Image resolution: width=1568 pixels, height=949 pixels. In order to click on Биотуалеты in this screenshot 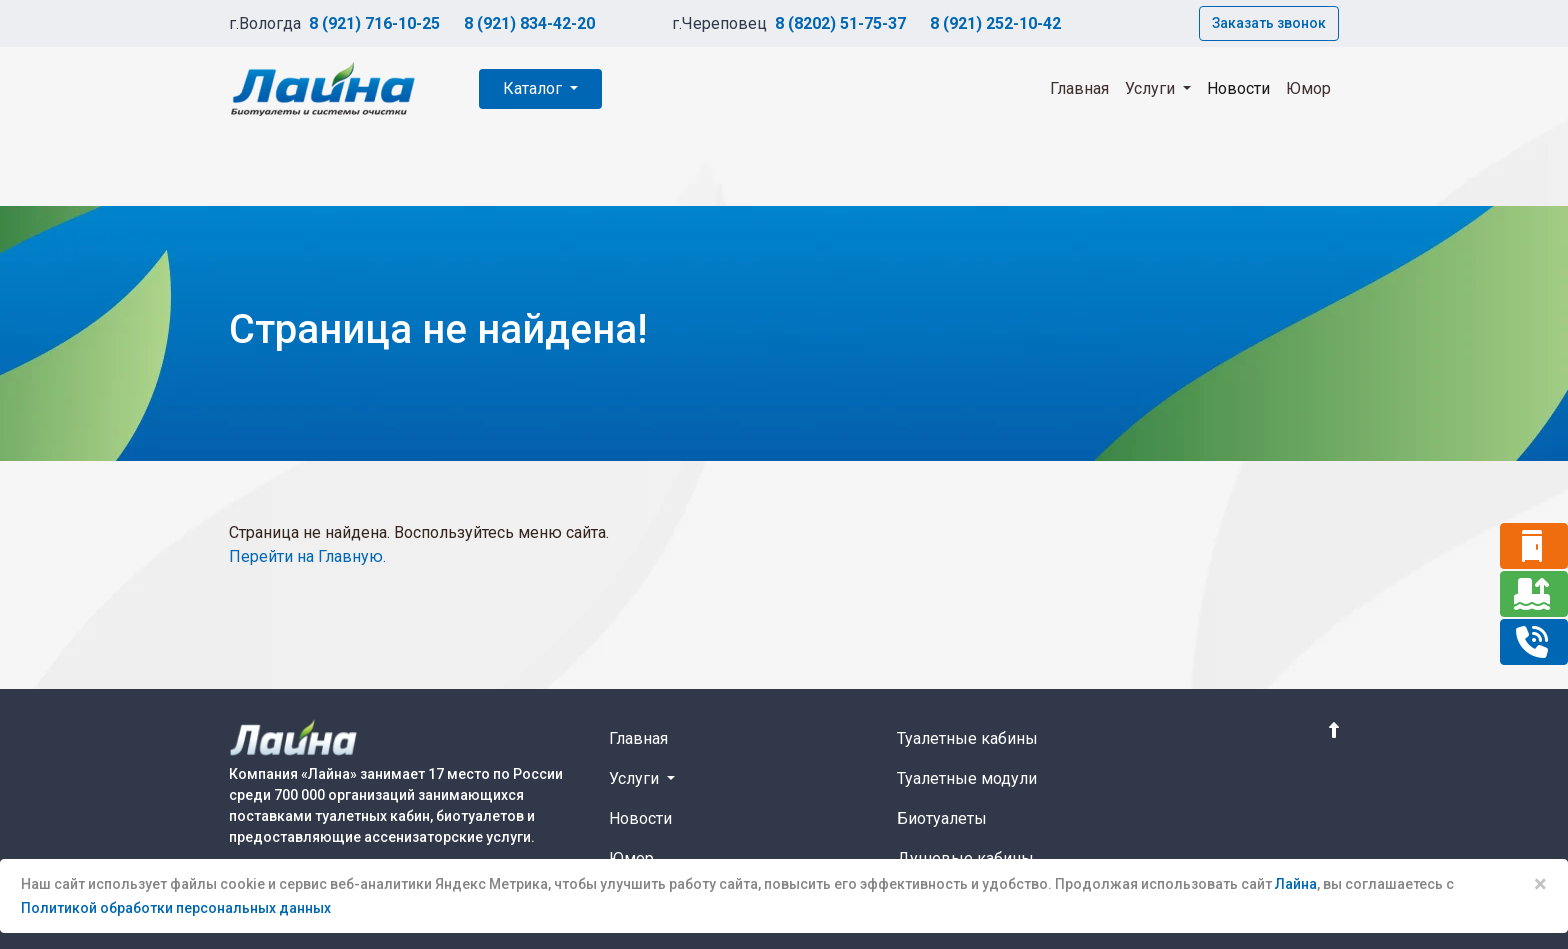, I will do `click(942, 818)`.